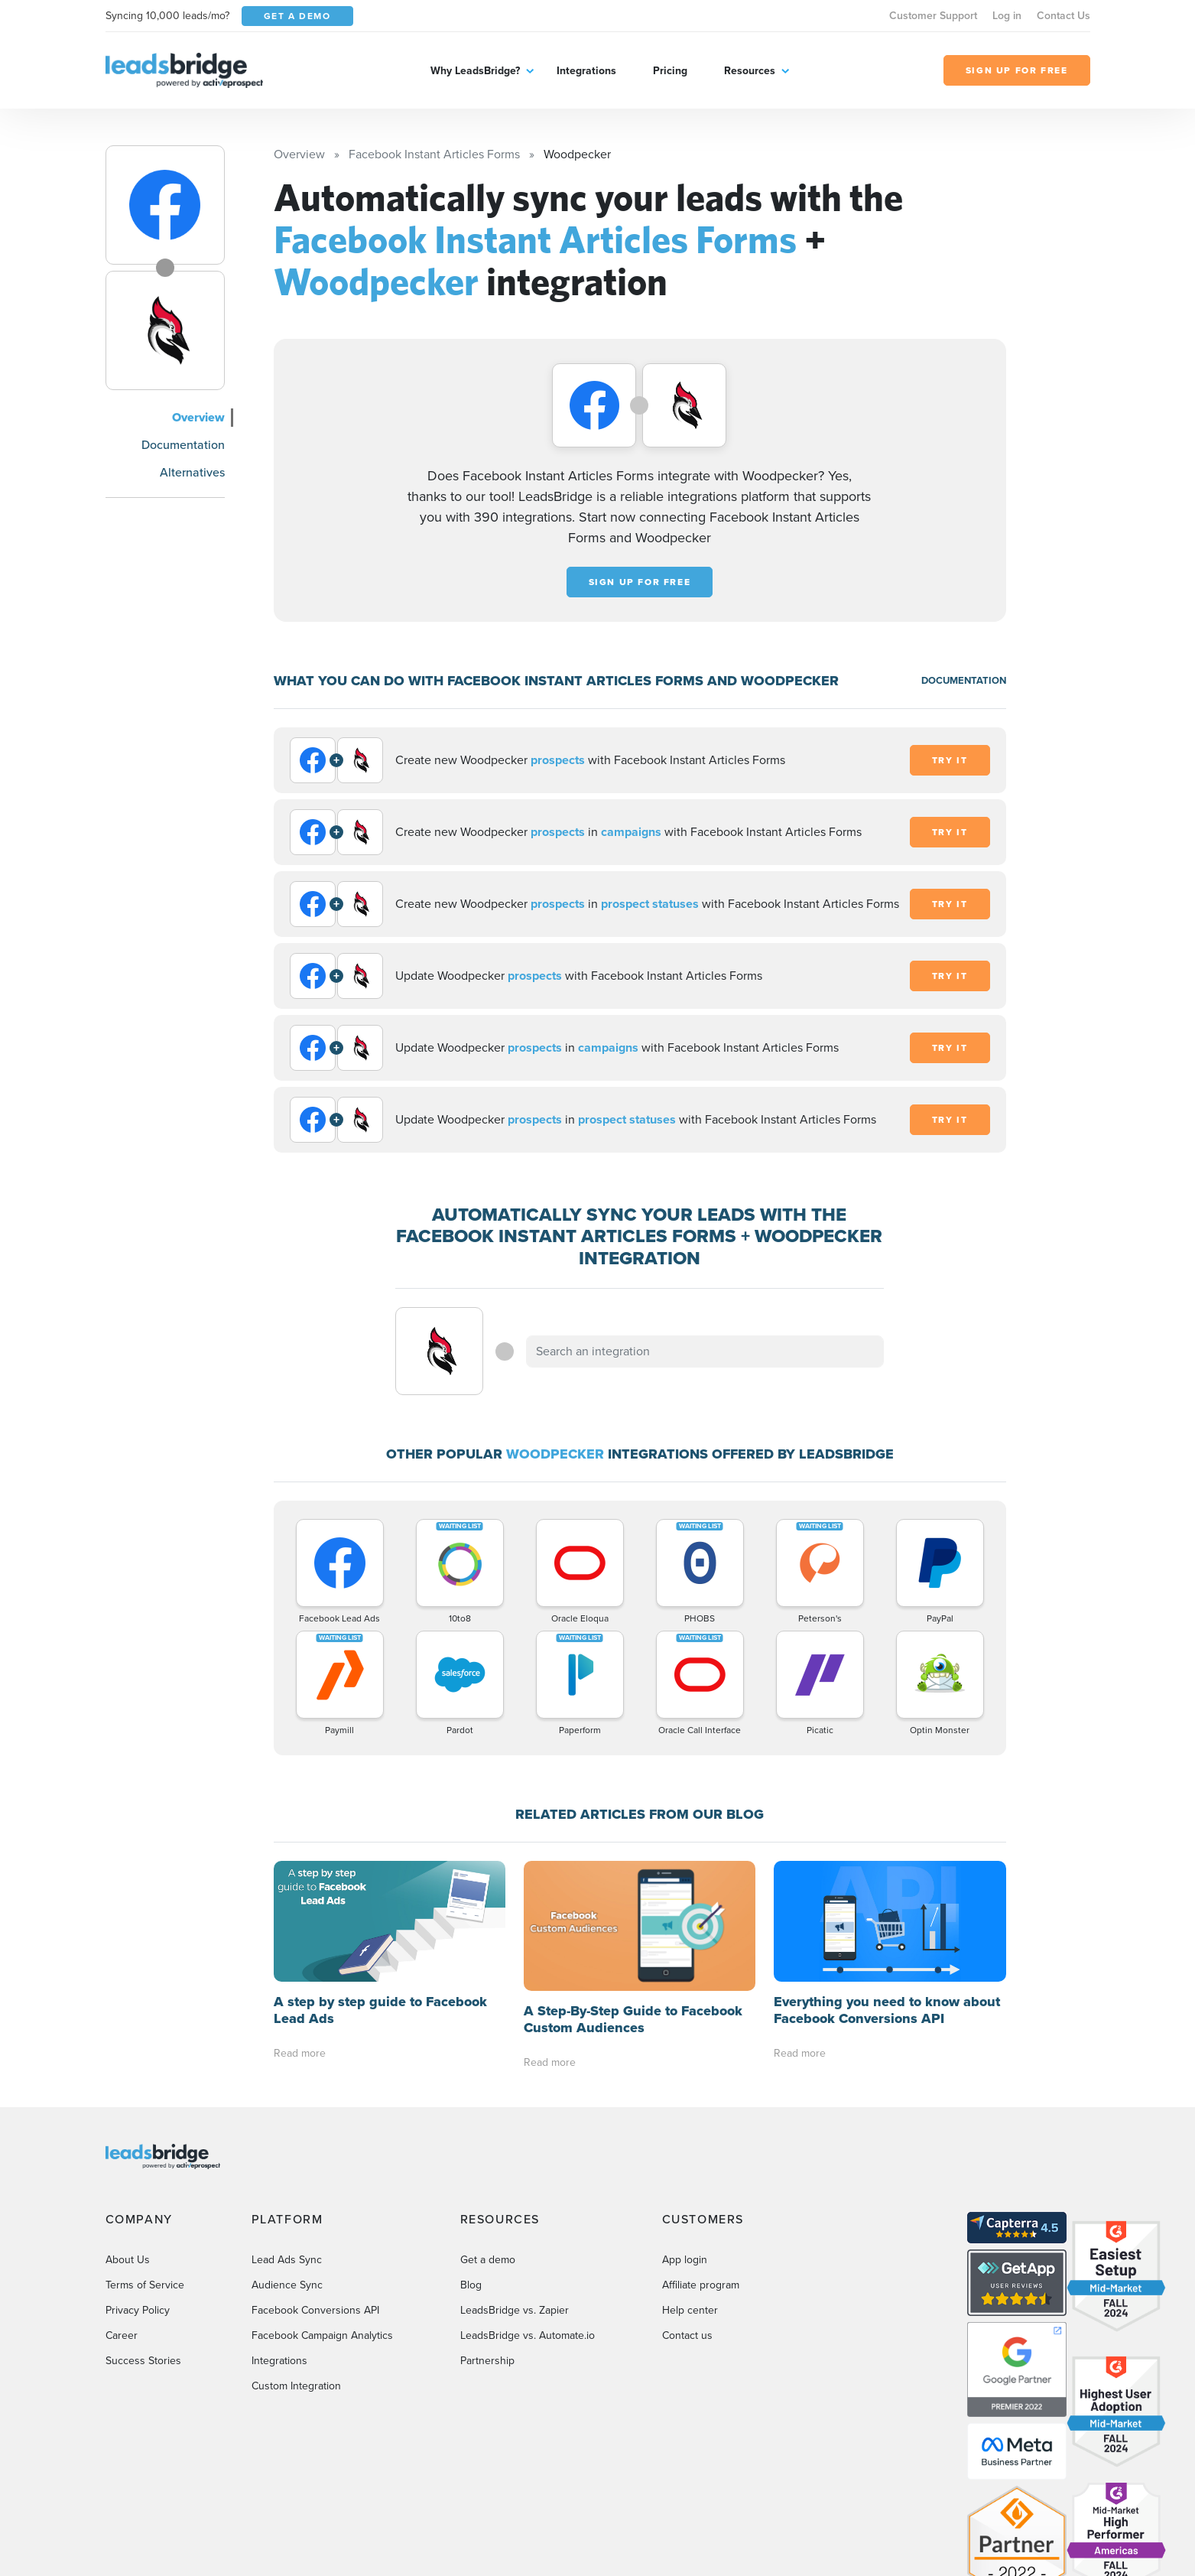 Image resolution: width=1195 pixels, height=2576 pixels. What do you see at coordinates (1063, 16) in the screenshot?
I see `Contact Us` at bounding box center [1063, 16].